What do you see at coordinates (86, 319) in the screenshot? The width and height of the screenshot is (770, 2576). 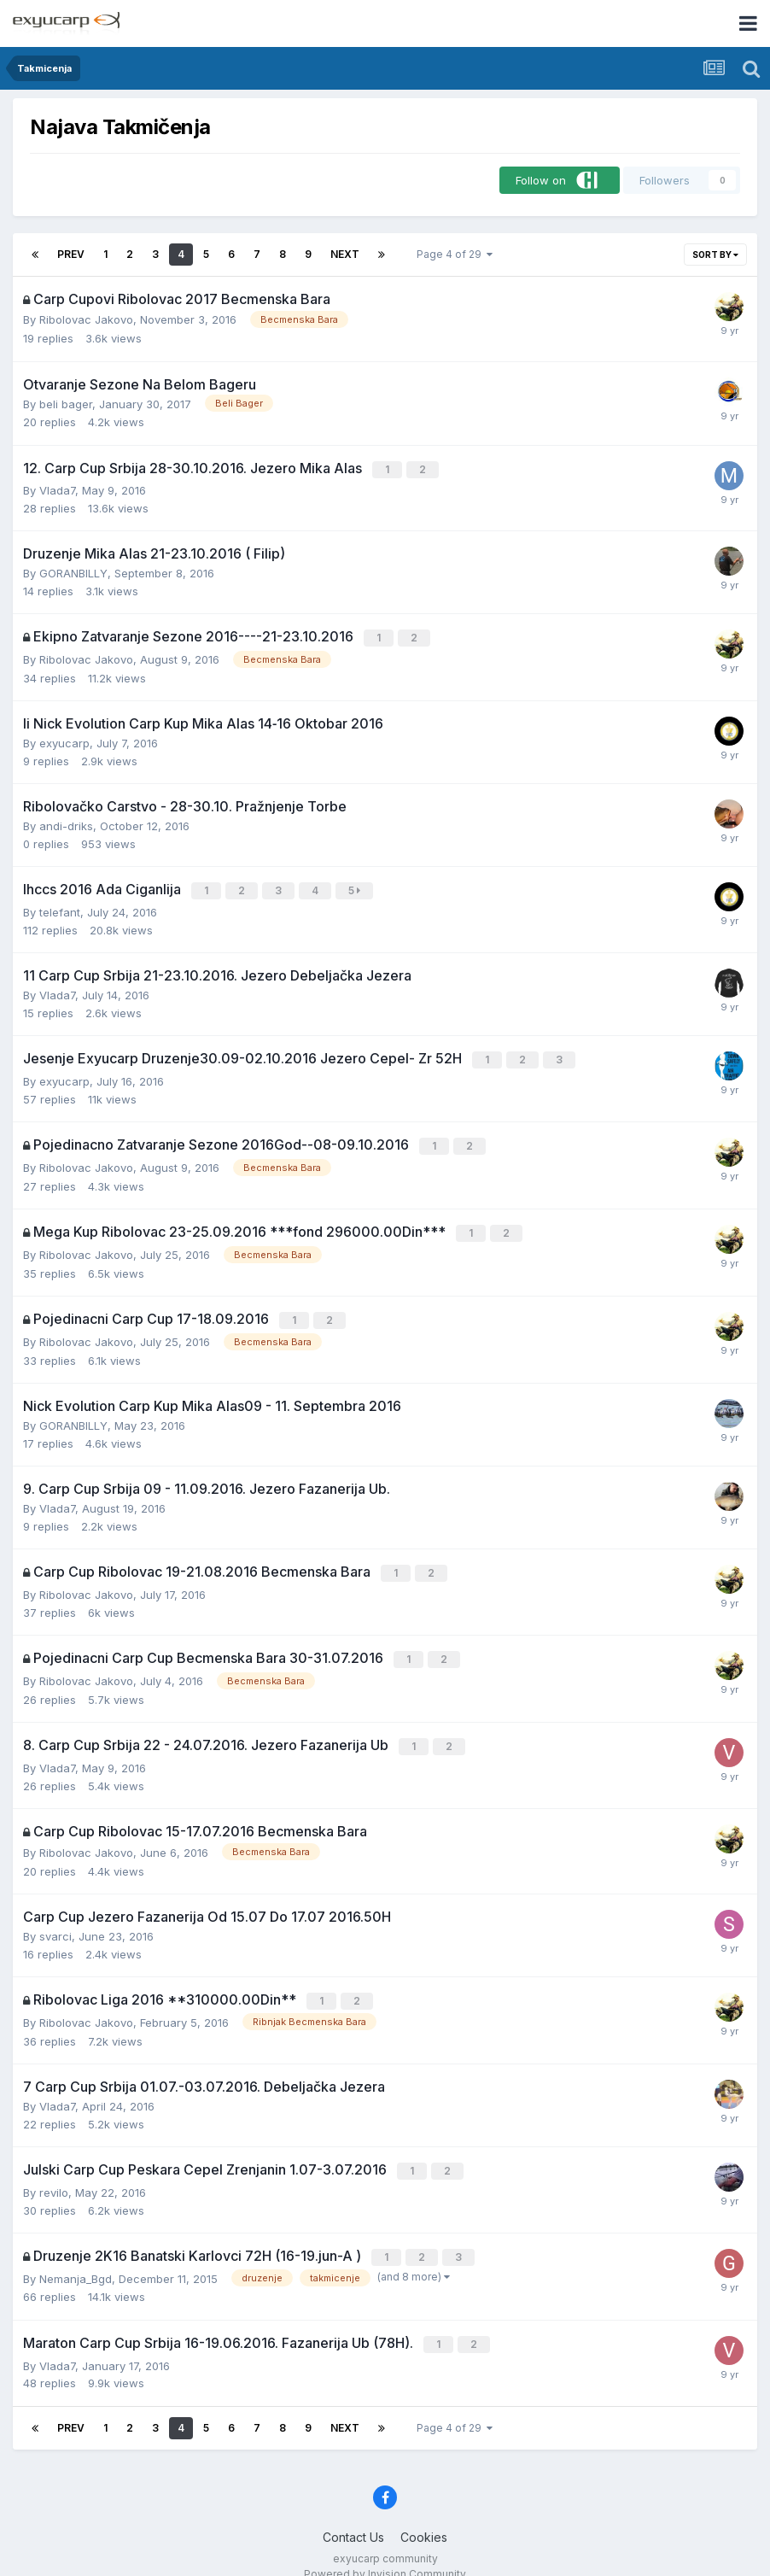 I see `Ribolovac Jakovo` at bounding box center [86, 319].